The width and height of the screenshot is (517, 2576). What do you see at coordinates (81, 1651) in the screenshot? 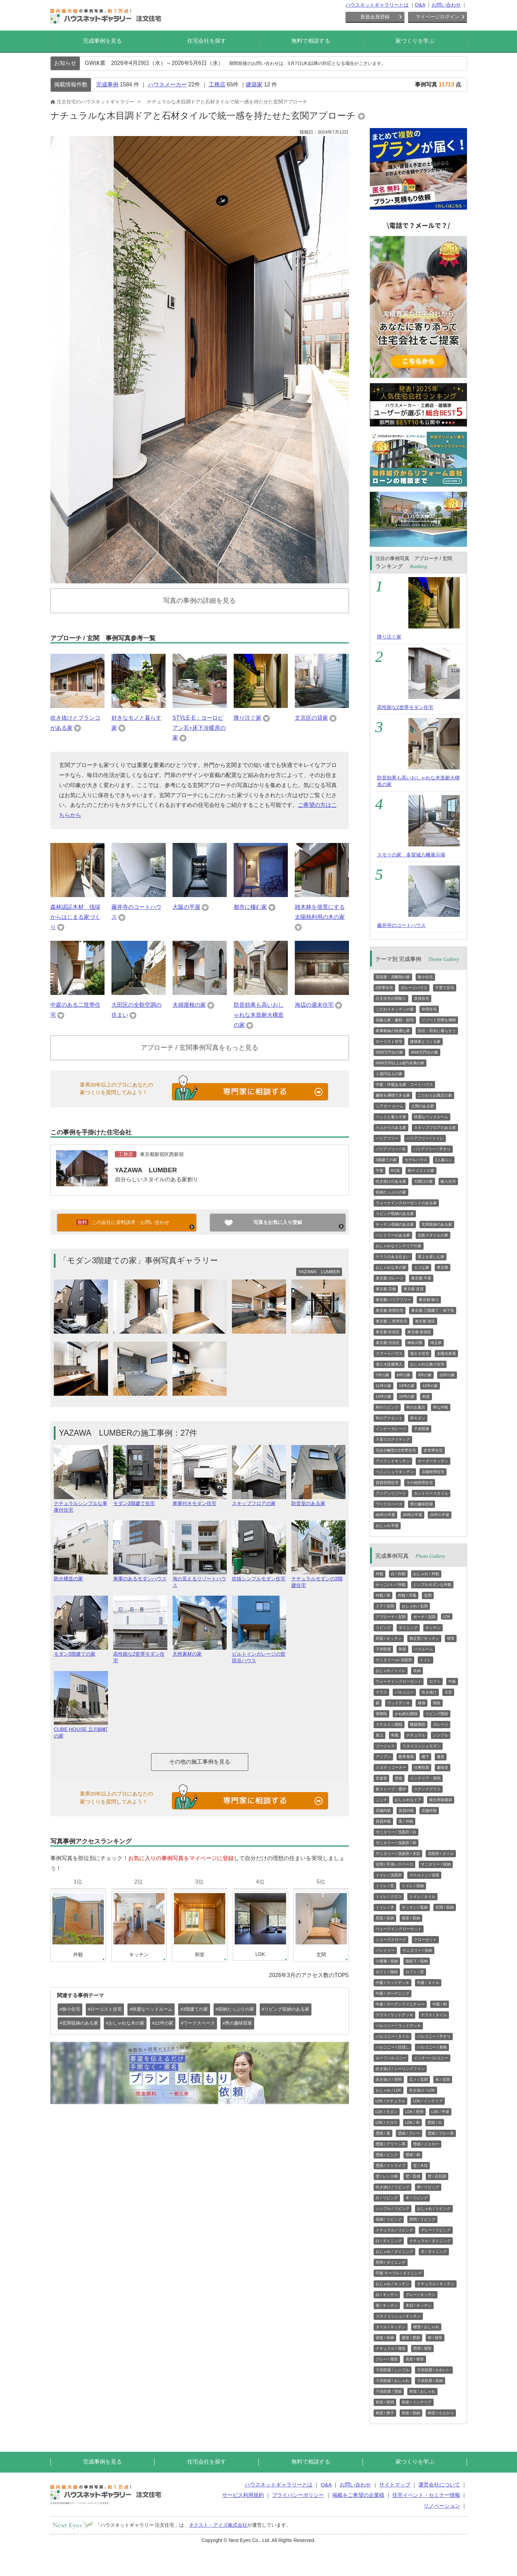
I see `モダン3階建ての家` at bounding box center [81, 1651].